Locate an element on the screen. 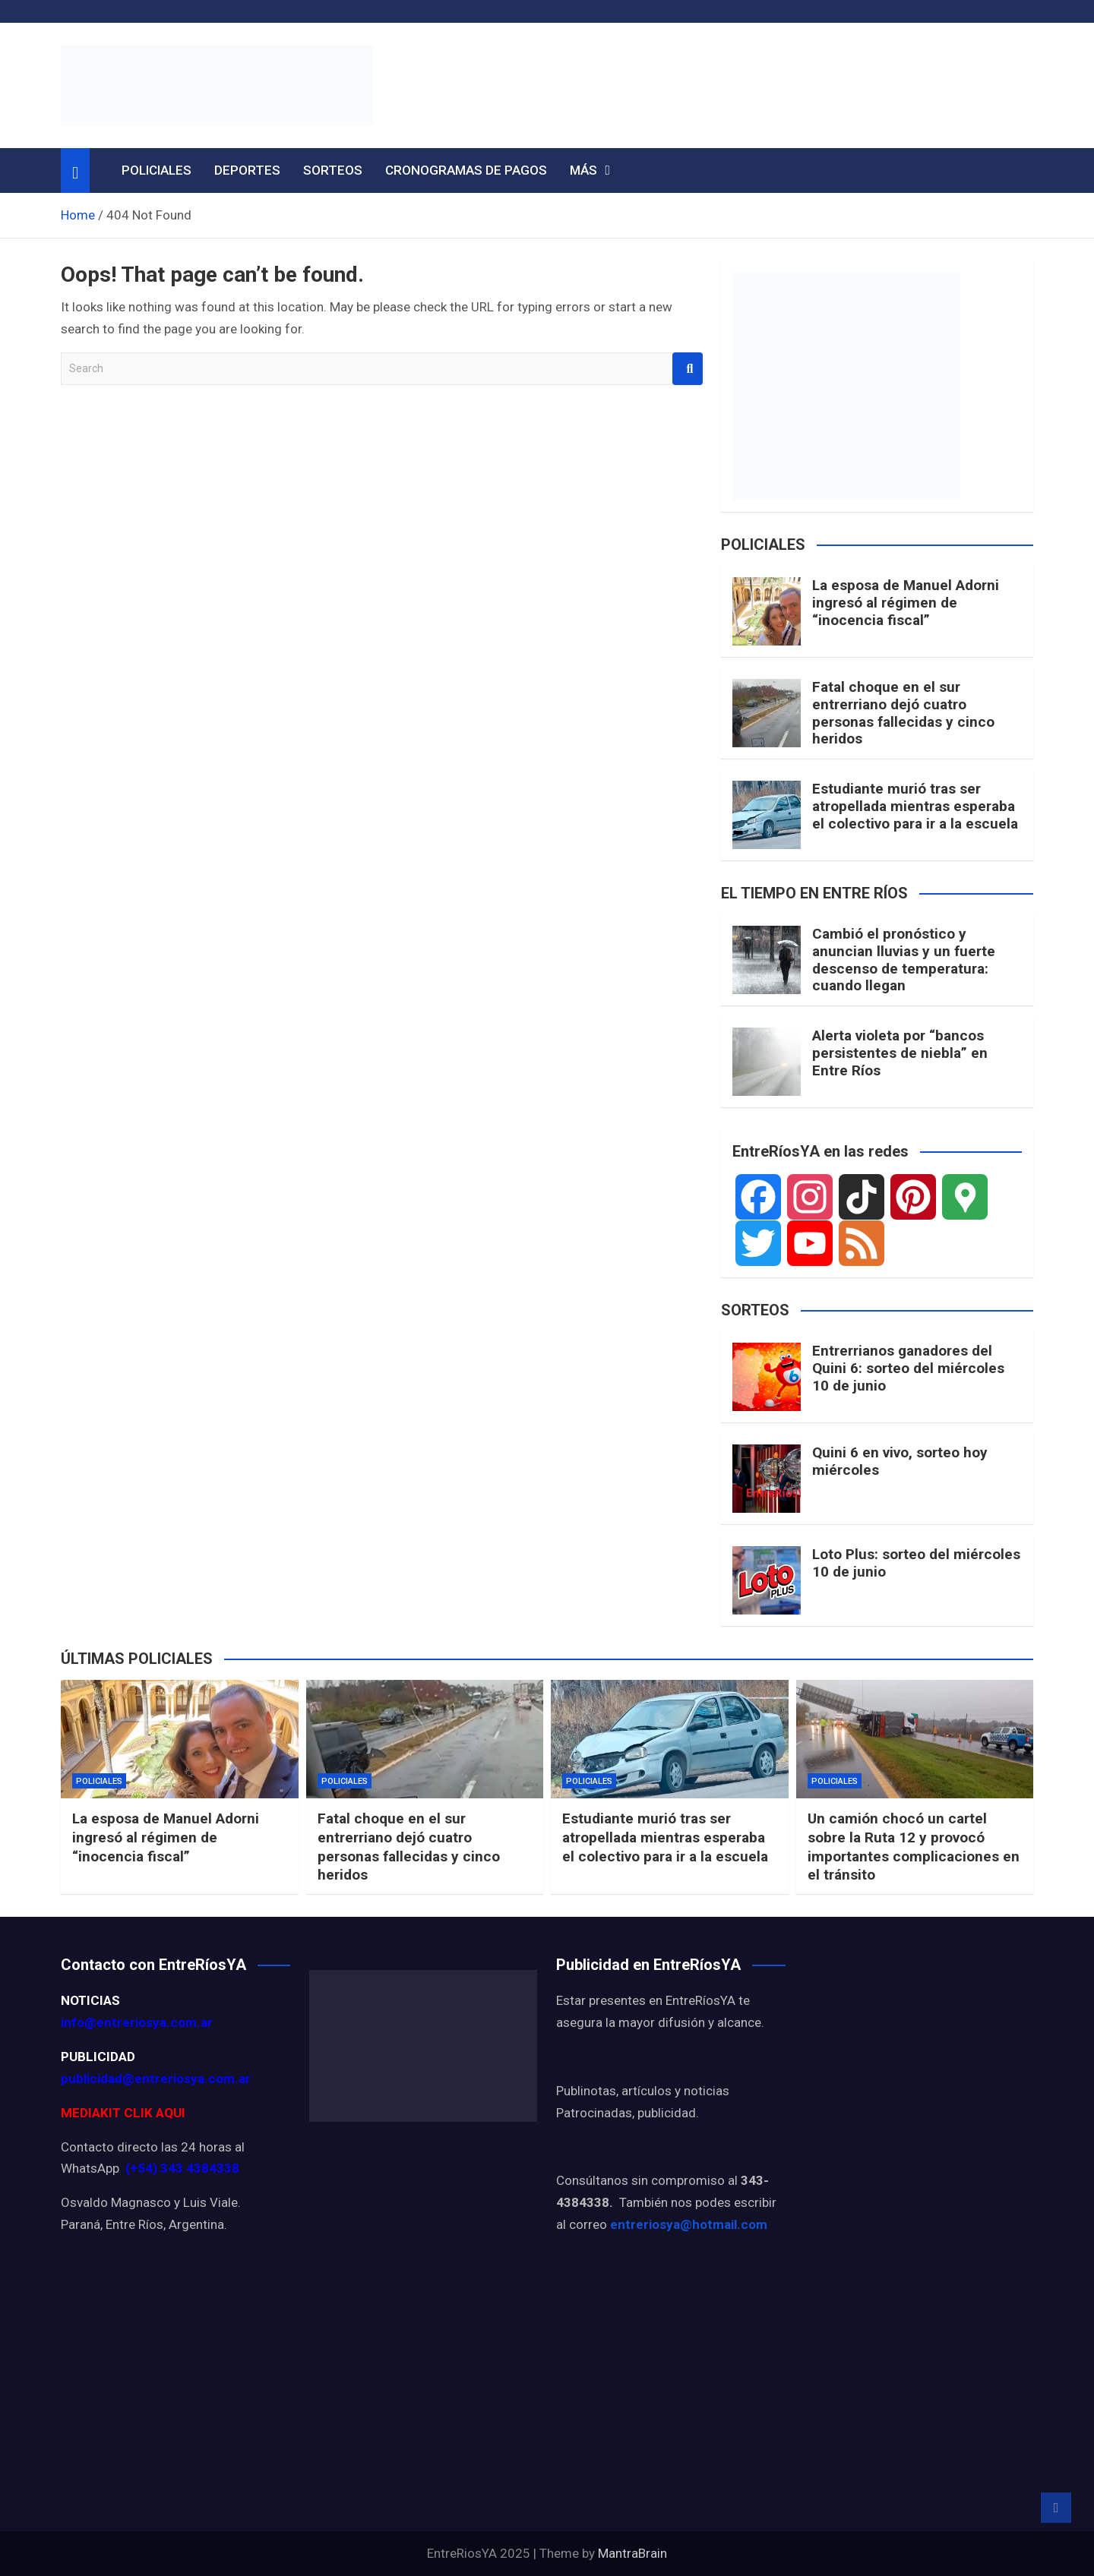  Loto Plus: sorteo del miércoles 10 de junio is located at coordinates (916, 1562).